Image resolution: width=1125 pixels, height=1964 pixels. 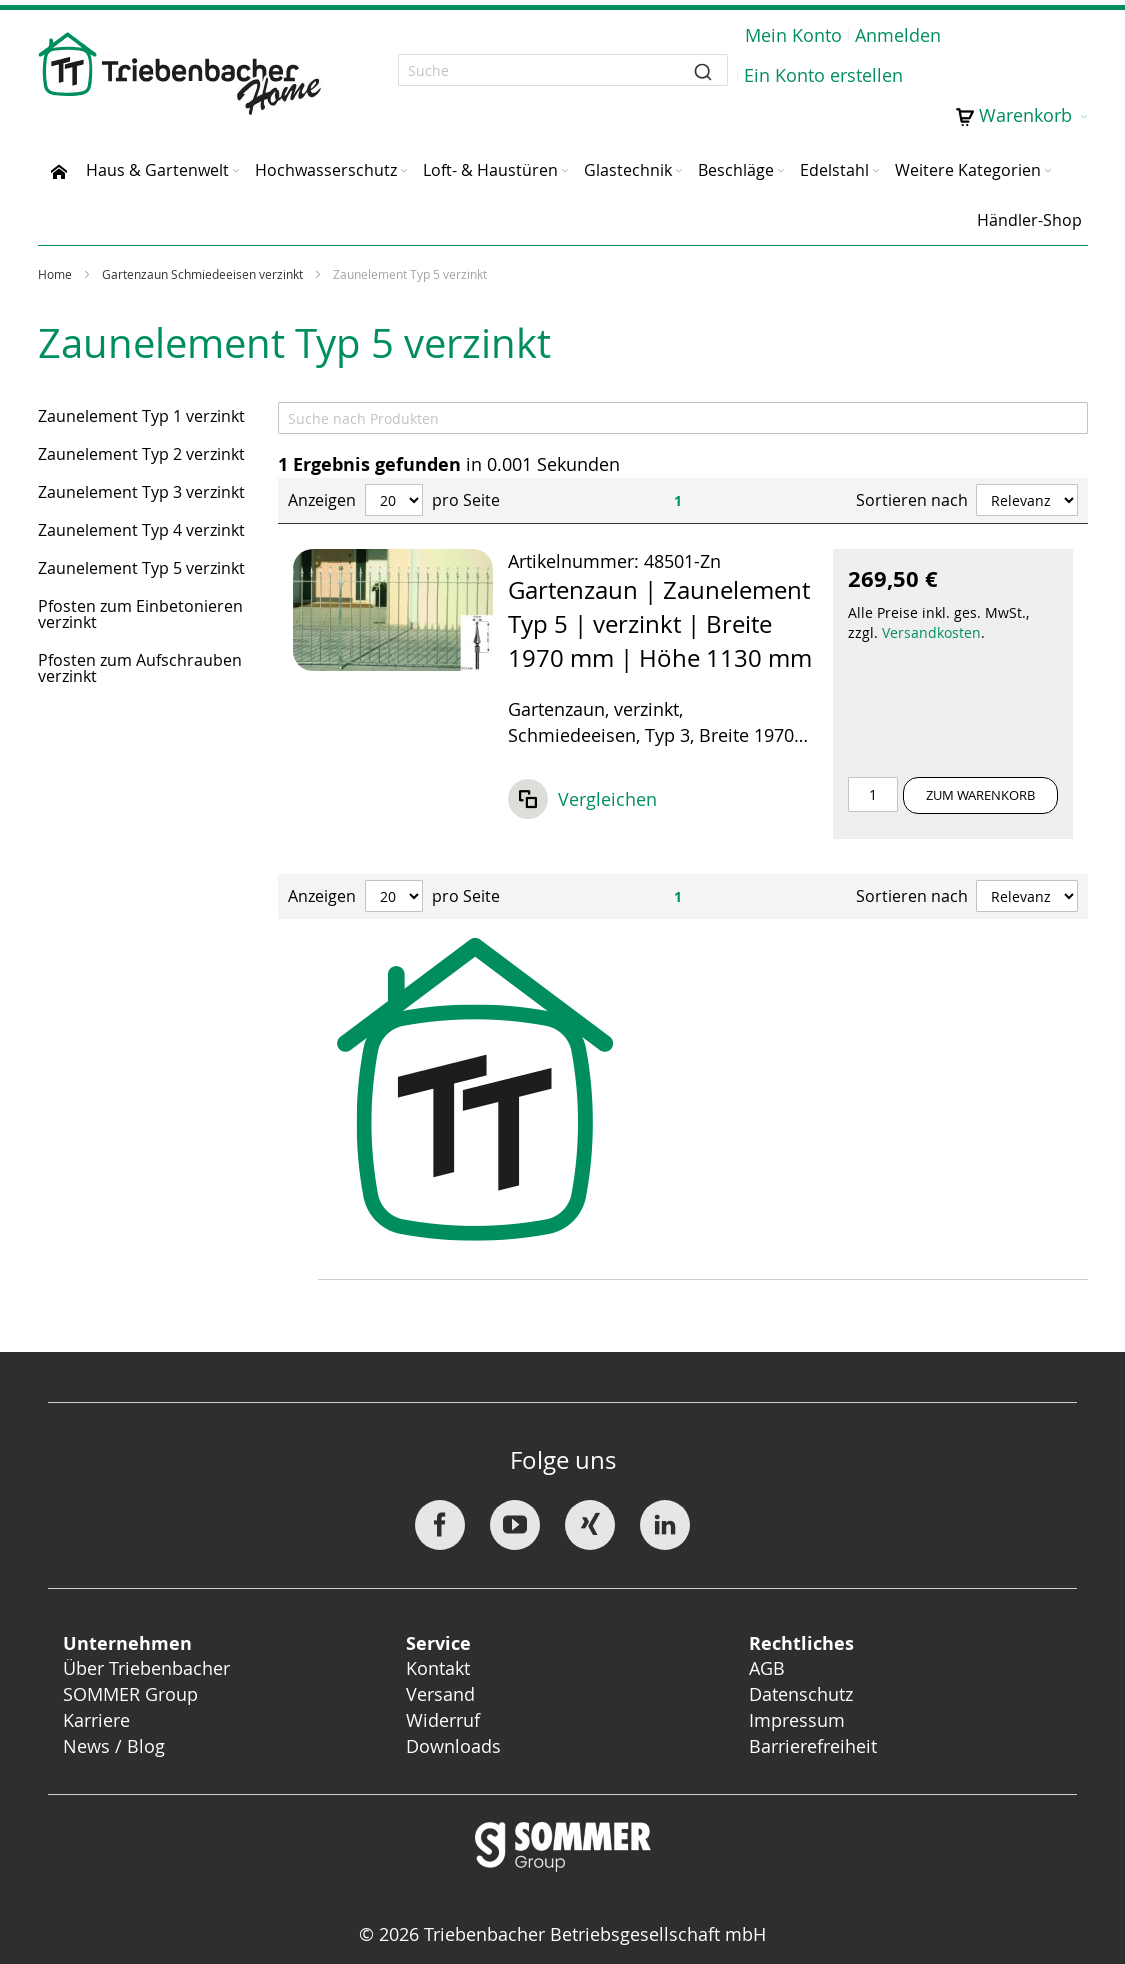 What do you see at coordinates (146, 1668) in the screenshot?
I see `Über Triebenbacher` at bounding box center [146, 1668].